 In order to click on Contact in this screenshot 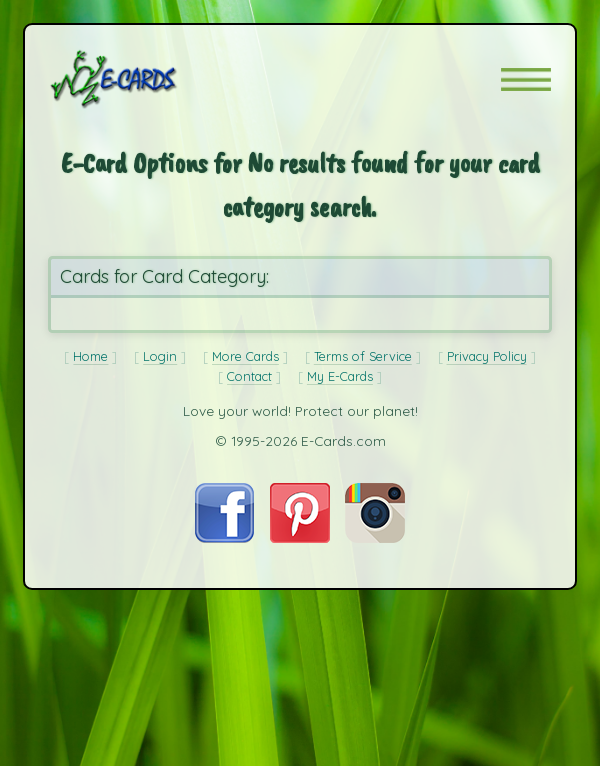, I will do `click(249, 376)`.